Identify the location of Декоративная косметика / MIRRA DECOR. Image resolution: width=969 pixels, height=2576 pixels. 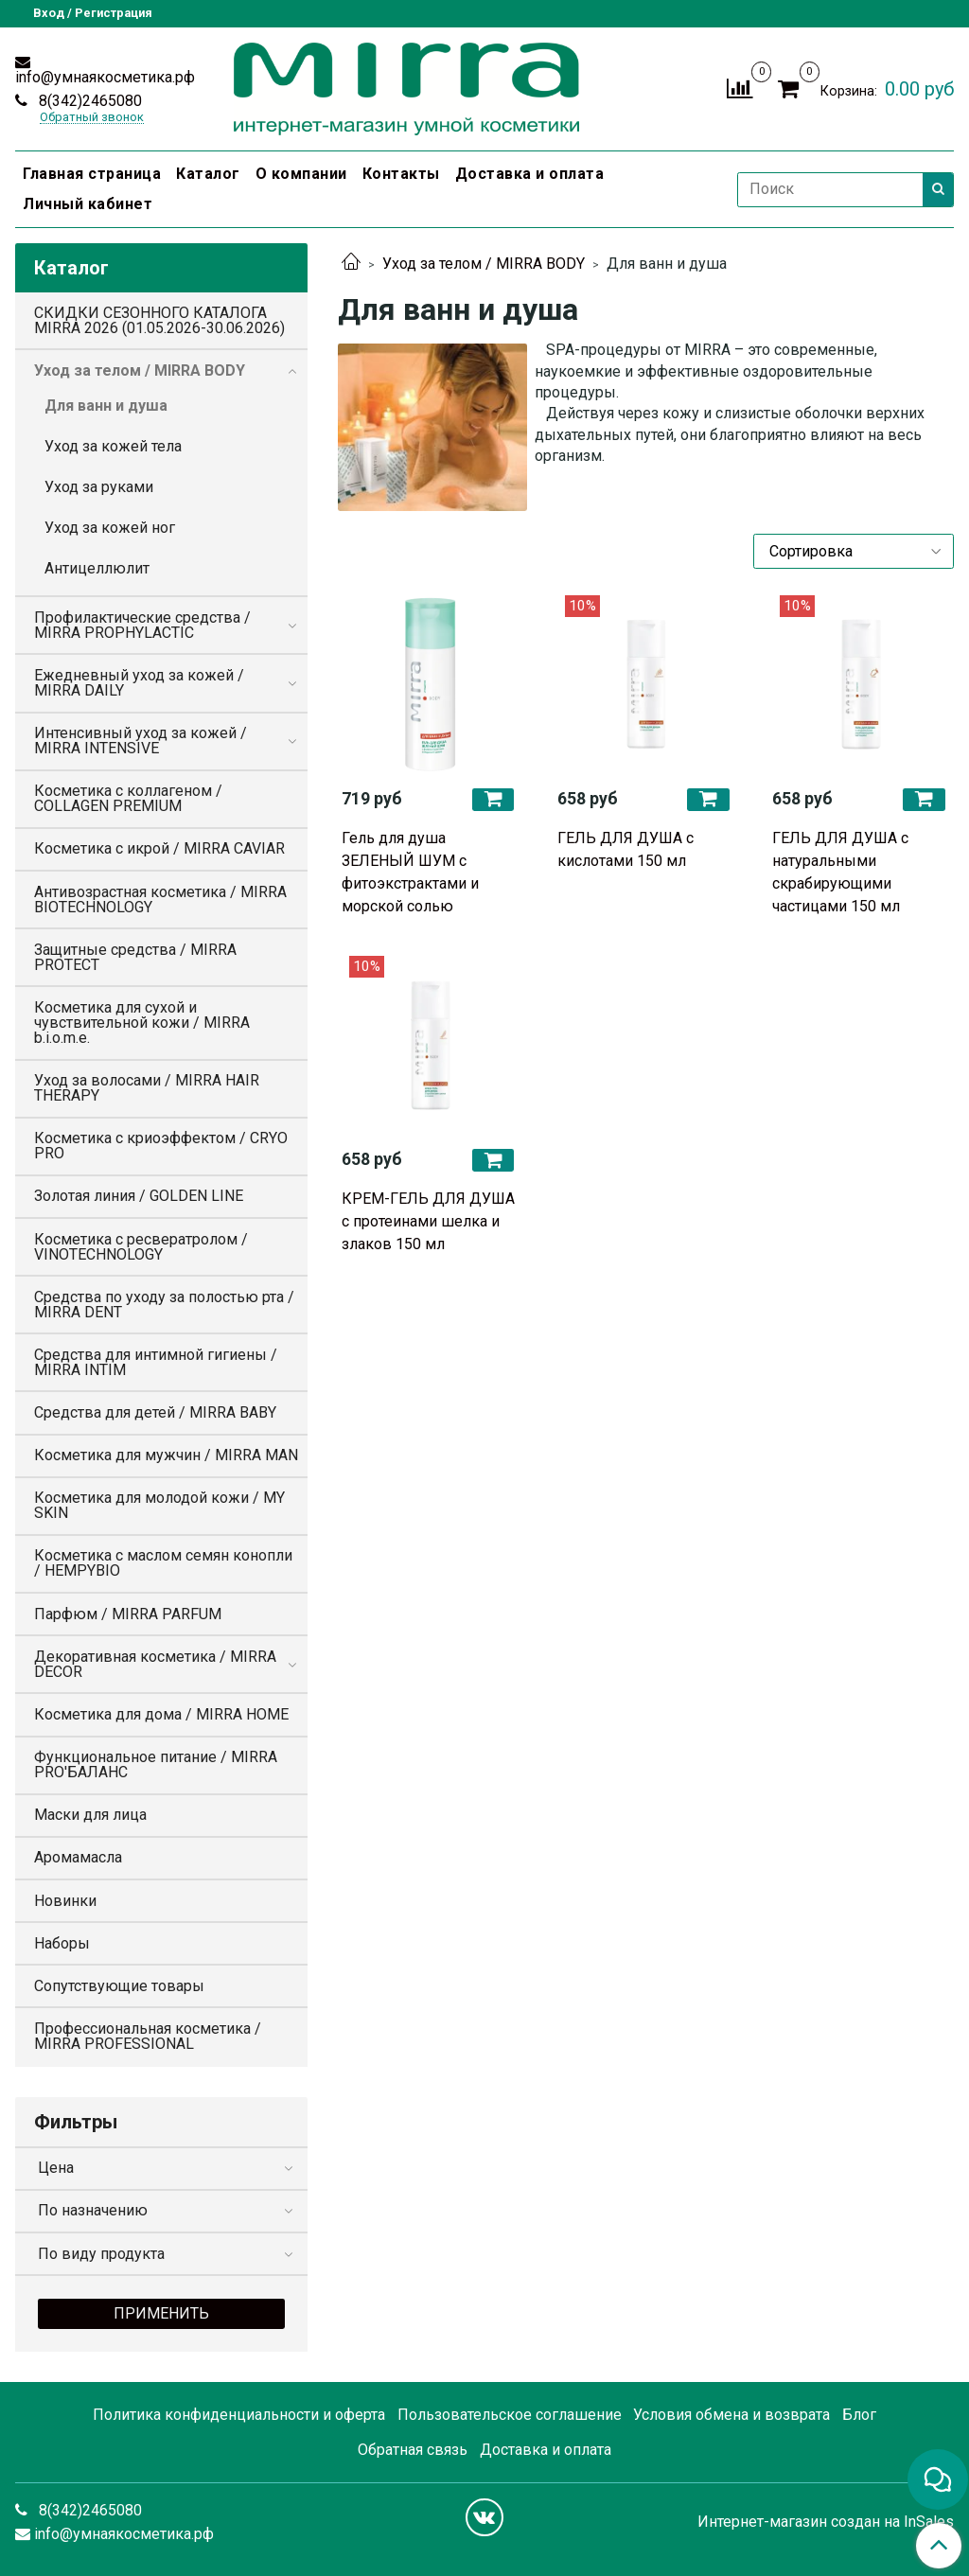
(155, 1664).